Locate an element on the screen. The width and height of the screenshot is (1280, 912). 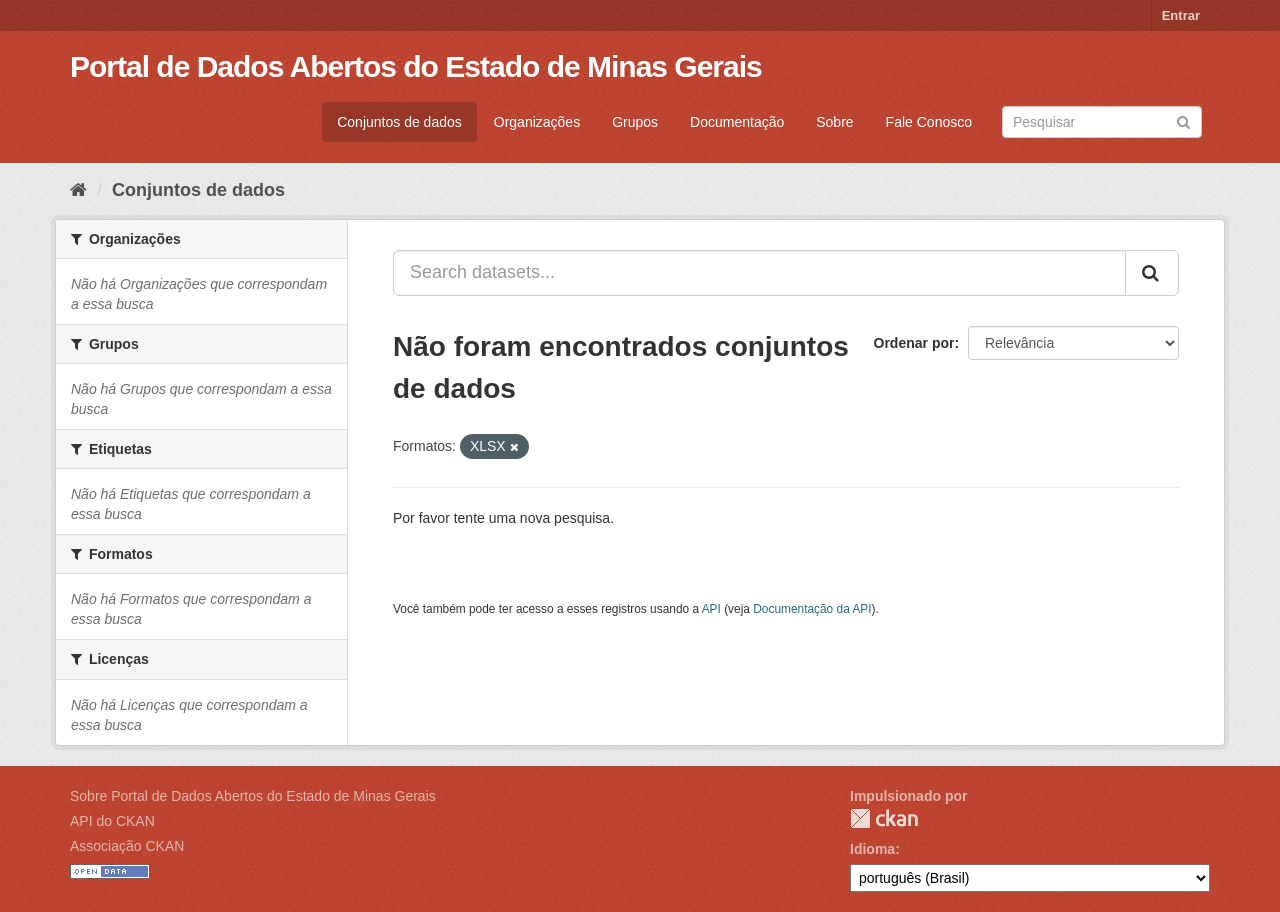
Portal de Dados Abertos do Estado de Minas Gerais is located at coordinates (416, 66).